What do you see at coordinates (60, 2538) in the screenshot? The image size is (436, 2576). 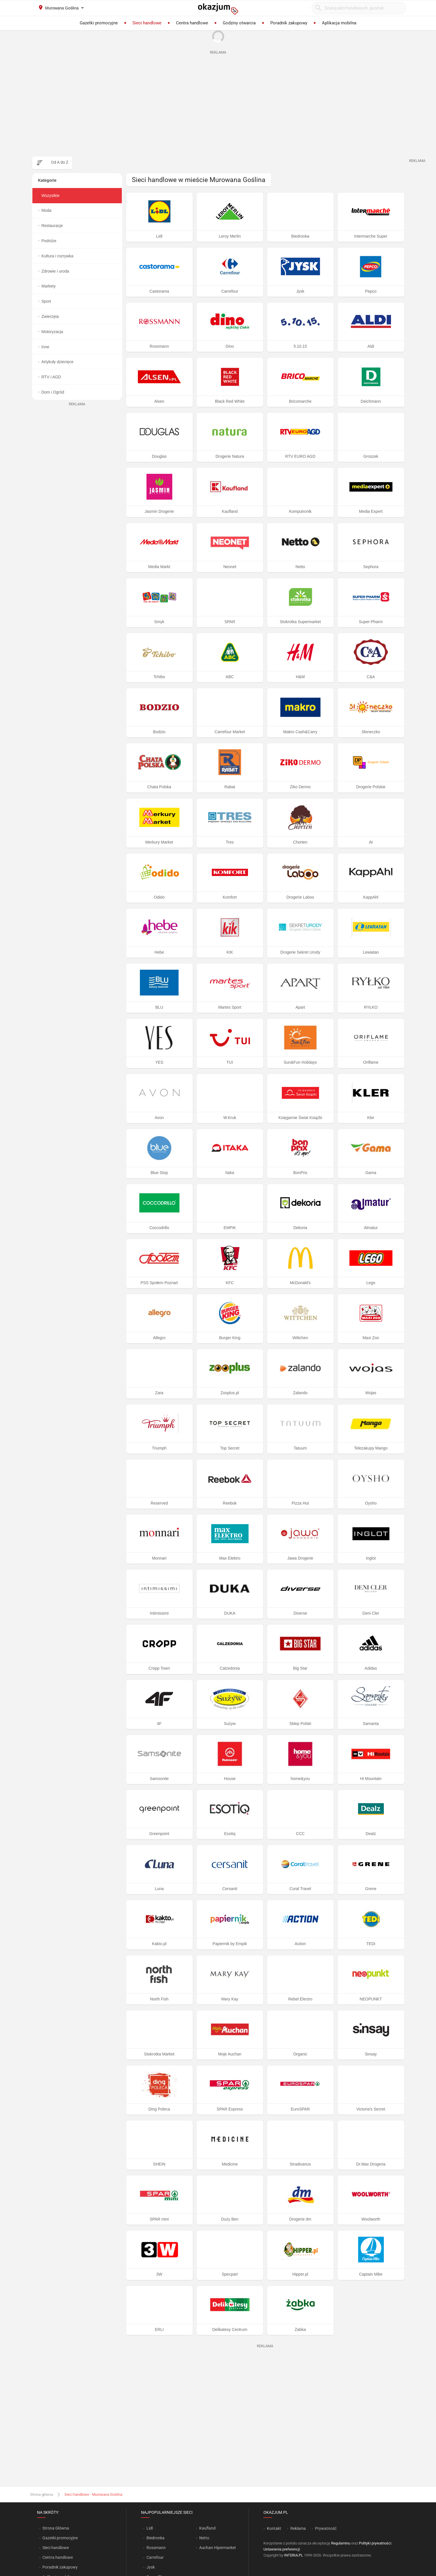 I see `Gazetki promocyjne` at bounding box center [60, 2538].